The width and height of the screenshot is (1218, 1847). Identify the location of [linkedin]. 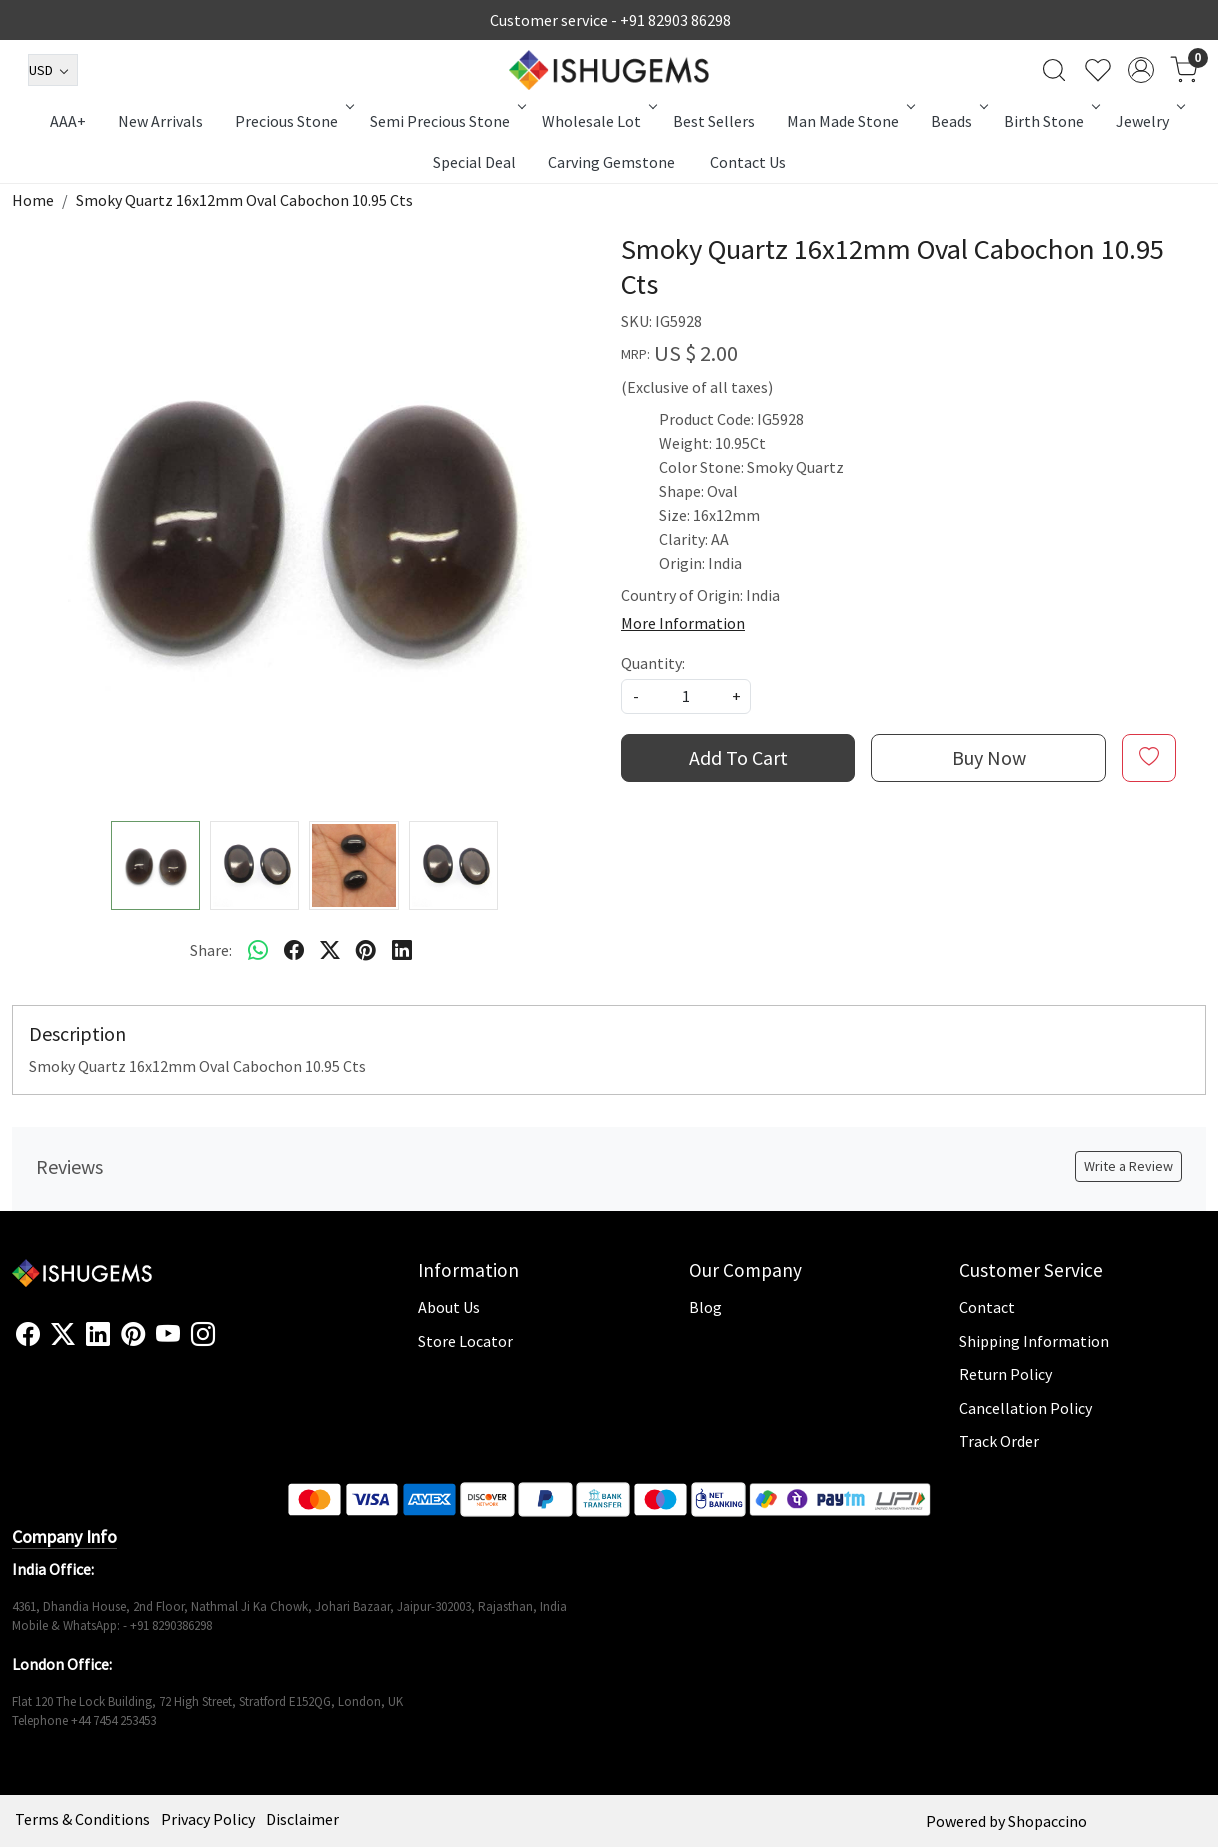
(402, 950).